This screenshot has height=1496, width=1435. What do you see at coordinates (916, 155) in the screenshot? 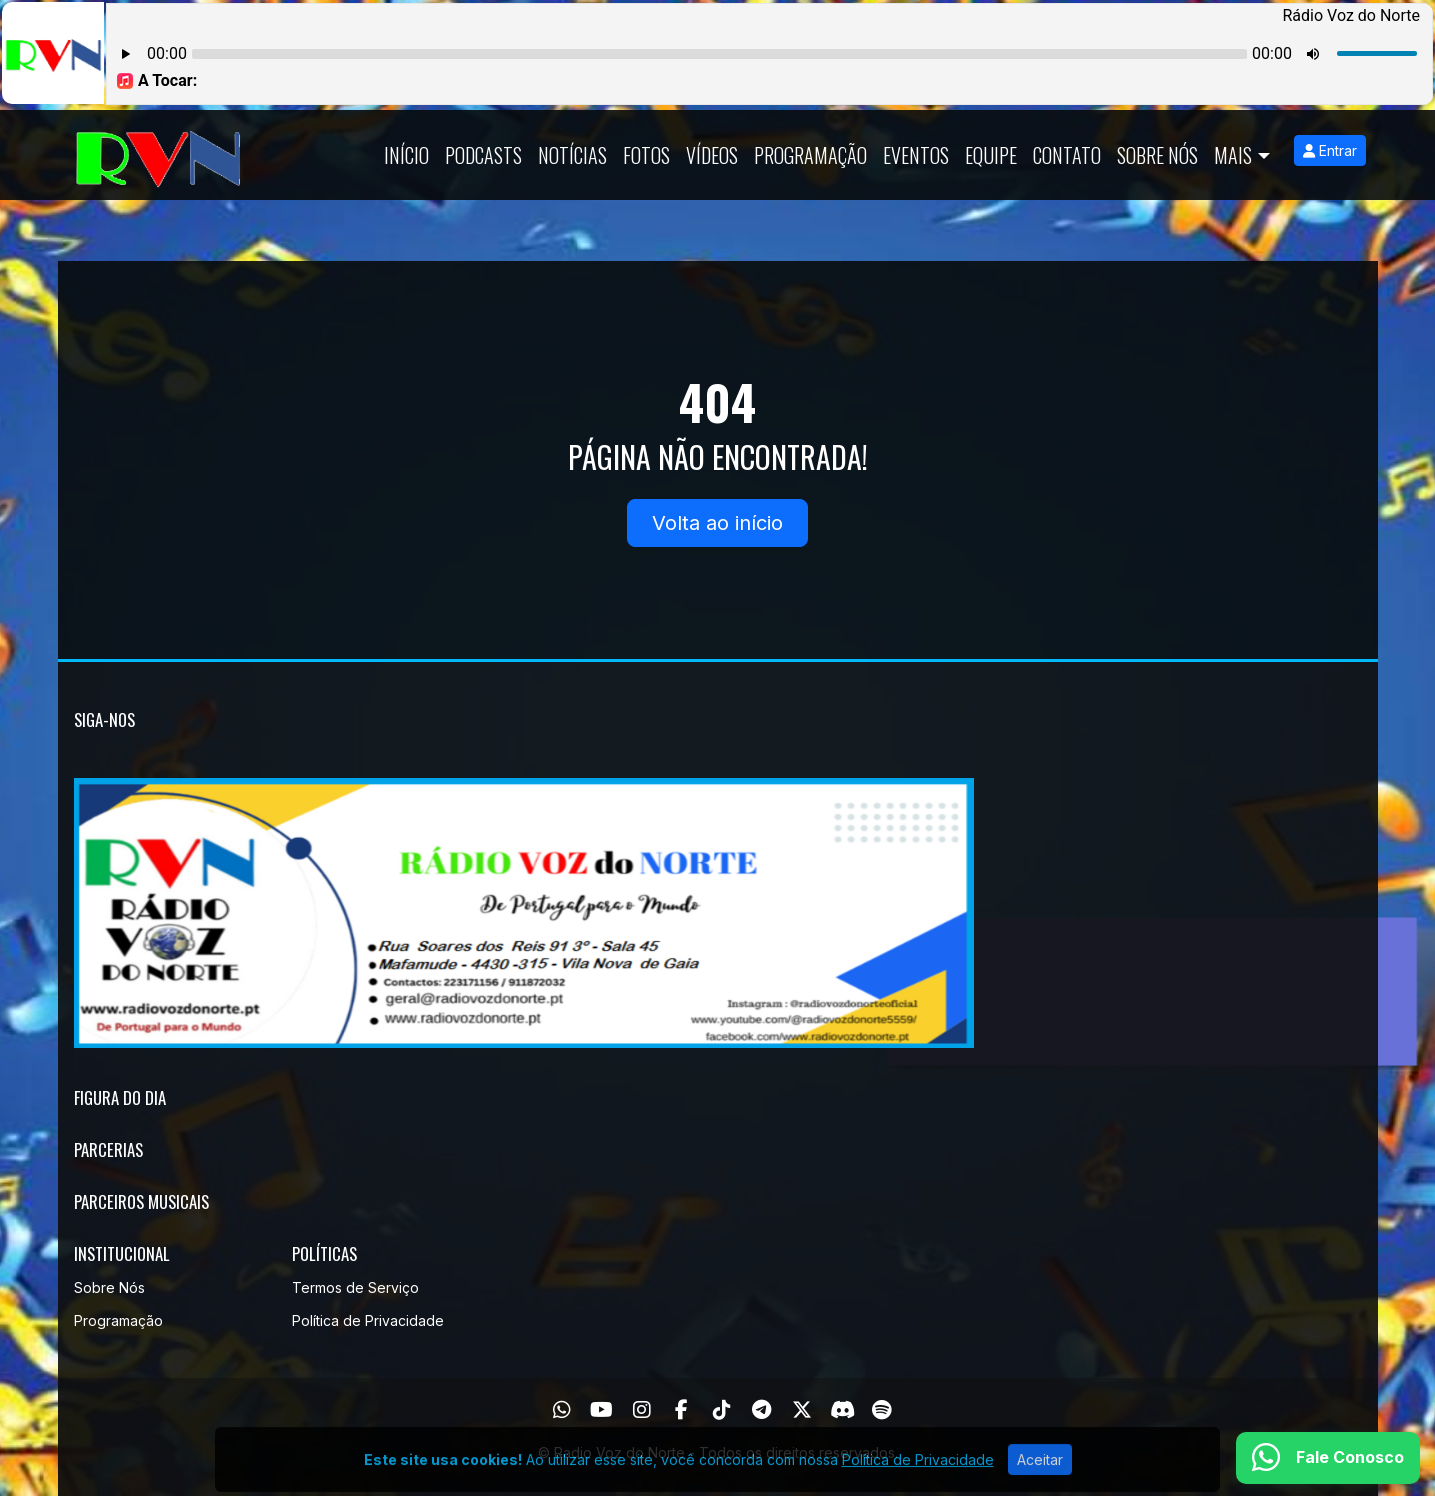
I see `Eventos` at bounding box center [916, 155].